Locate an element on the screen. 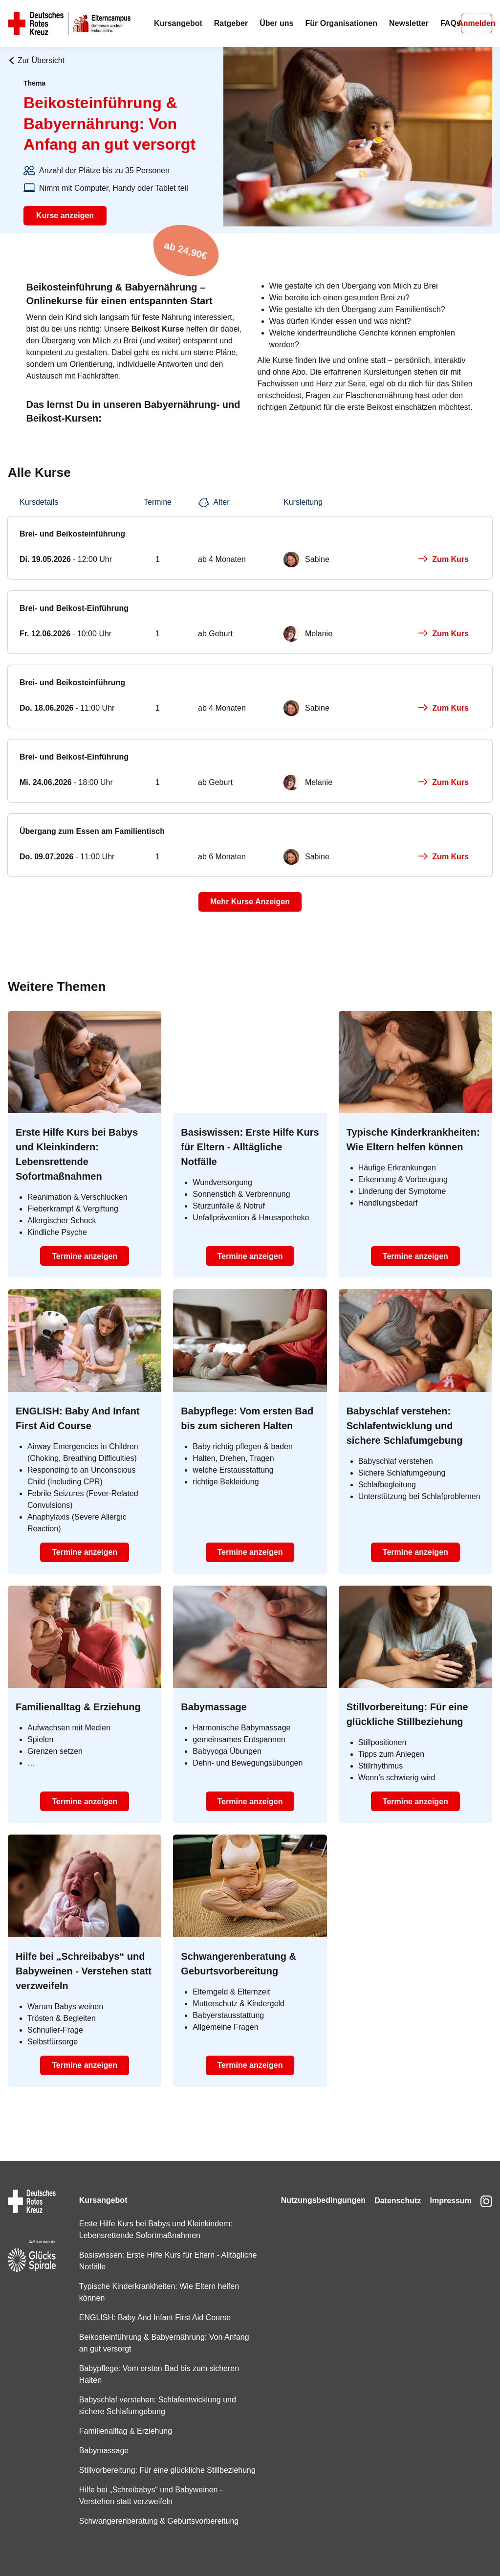 This screenshot has height=2576, width=500. Über uns is located at coordinates (276, 23).